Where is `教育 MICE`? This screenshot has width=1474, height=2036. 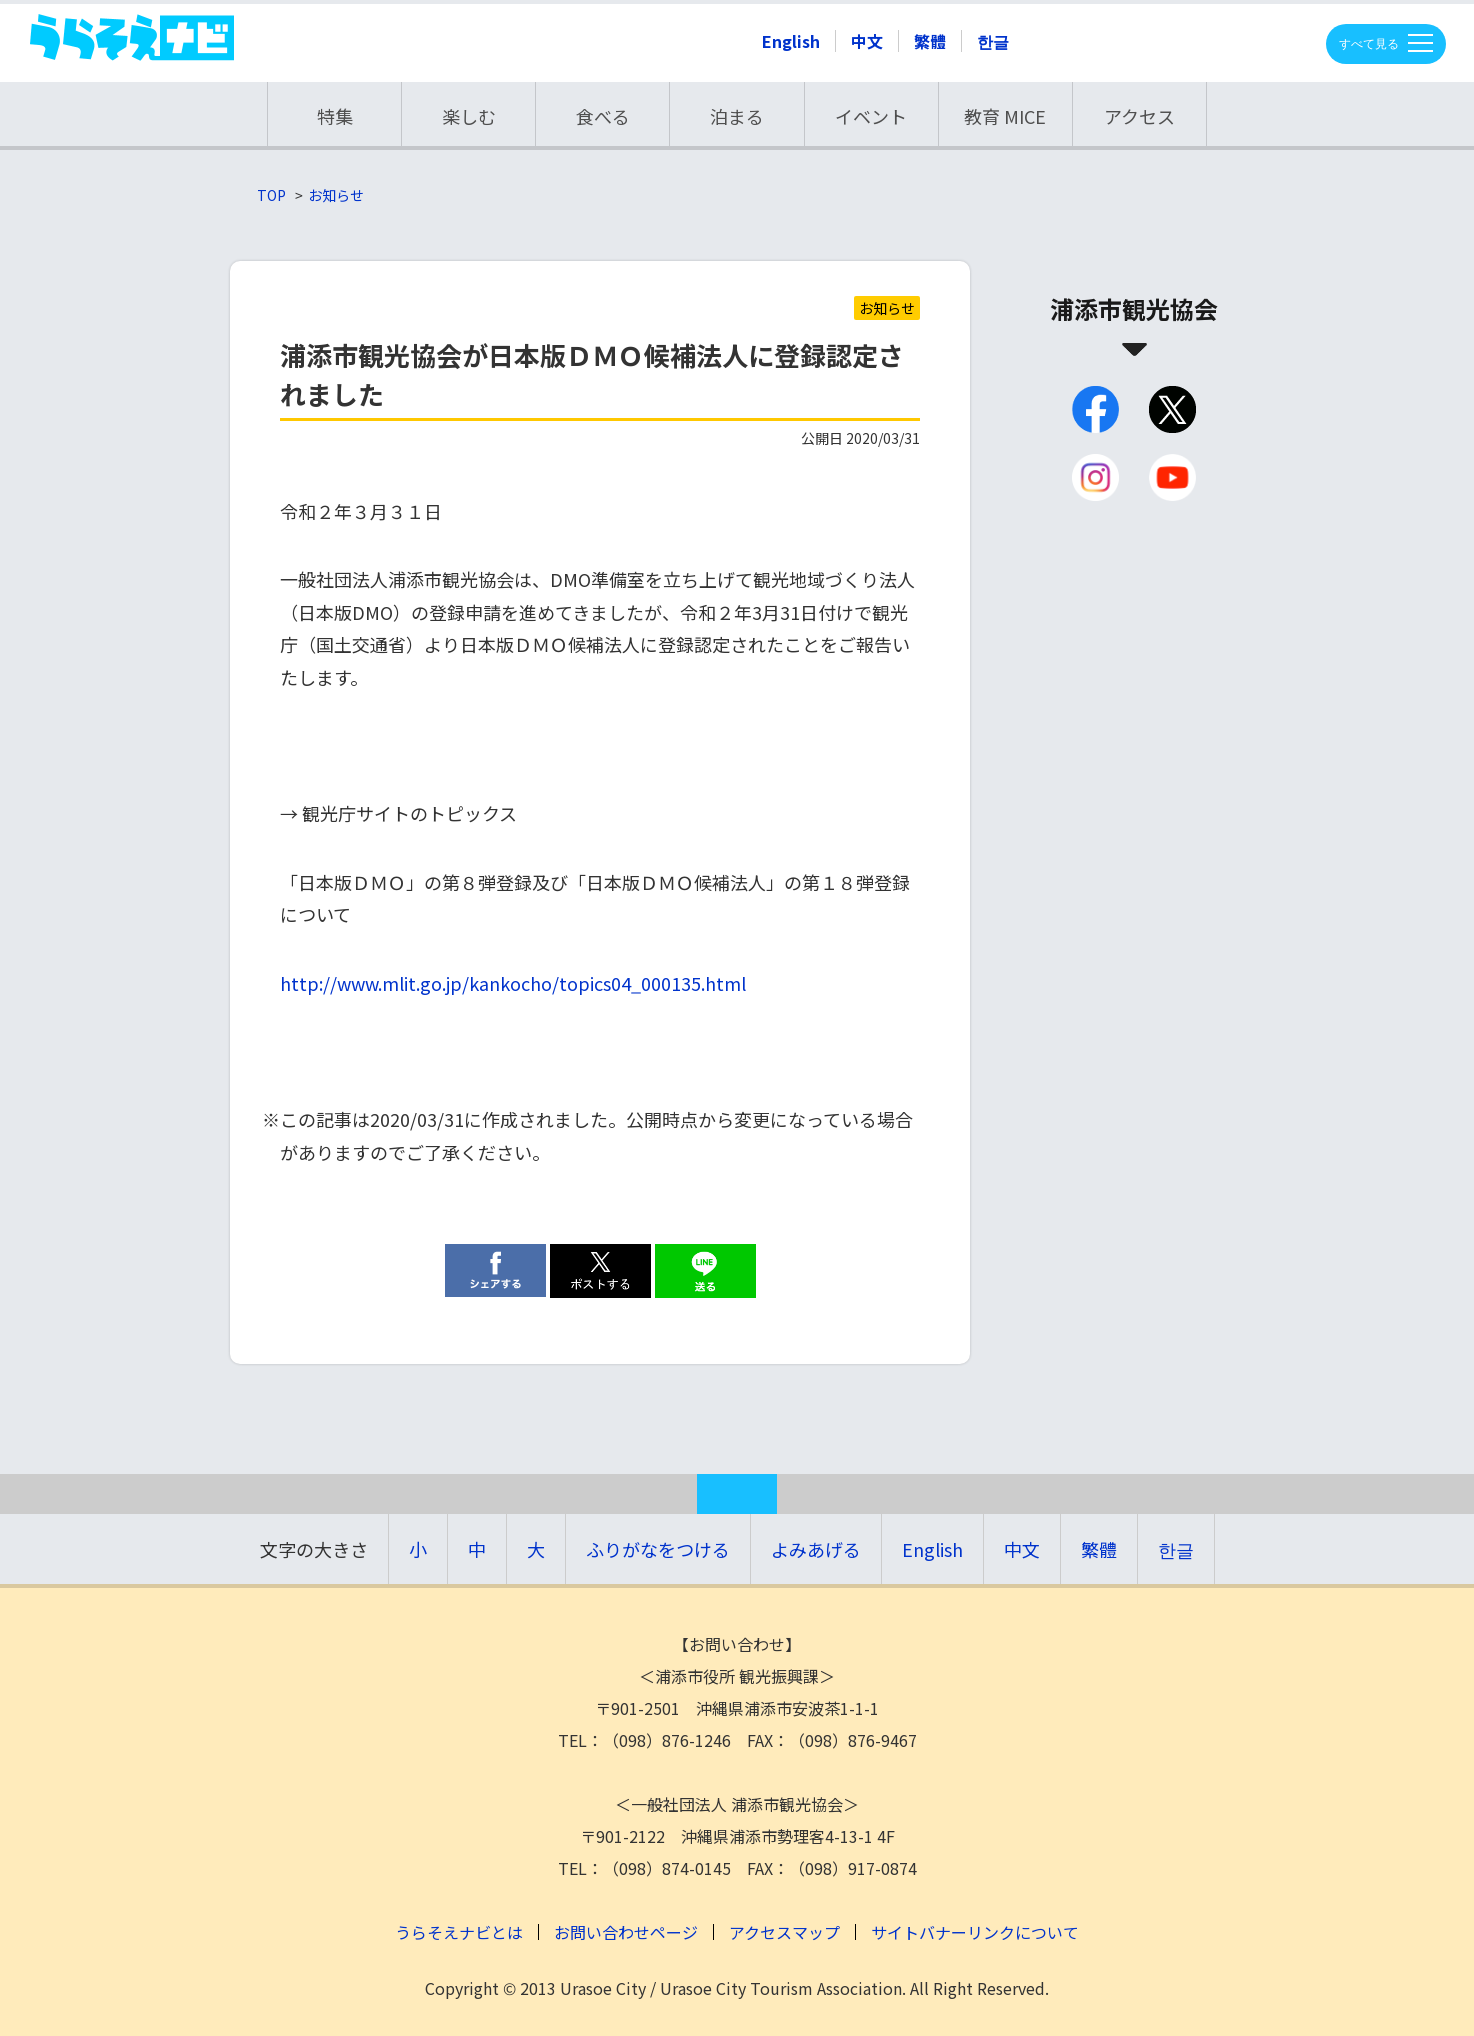
教育 MICE is located at coordinates (1005, 116).